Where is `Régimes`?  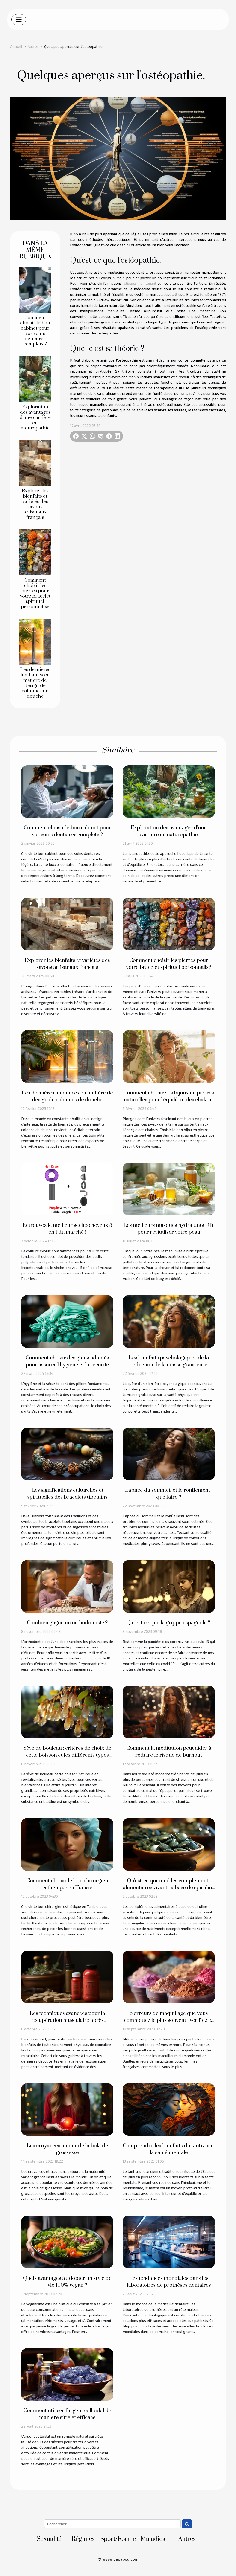 Régimes is located at coordinates (83, 2539).